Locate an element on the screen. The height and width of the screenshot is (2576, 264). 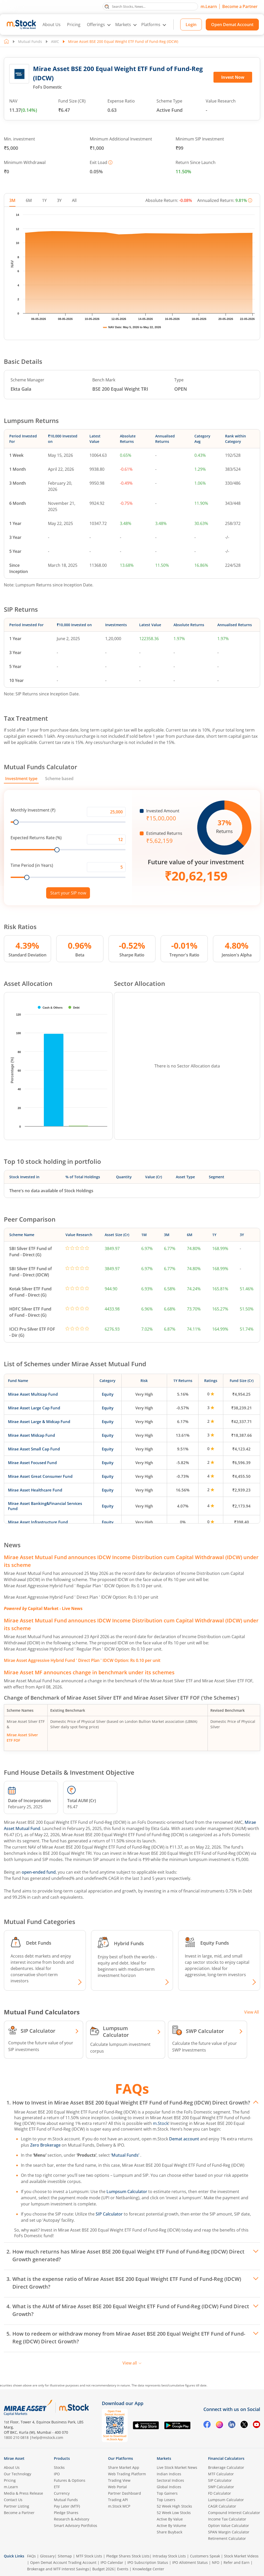
Smart Advisory Portfolios is located at coordinates (75, 2525).